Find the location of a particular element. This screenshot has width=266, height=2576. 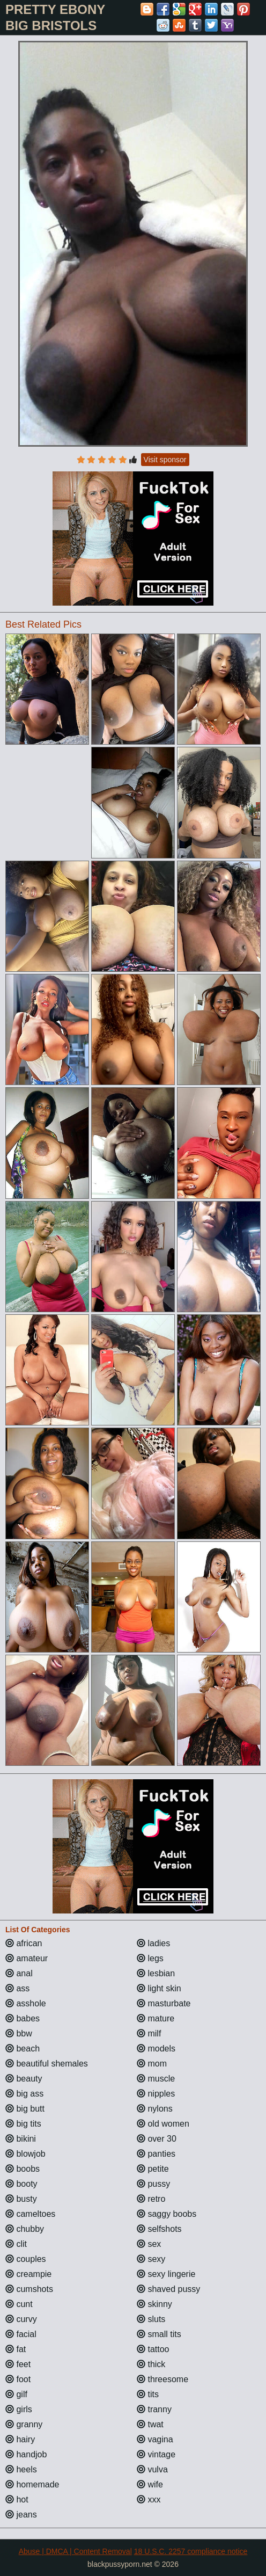

ladies is located at coordinates (153, 1943).